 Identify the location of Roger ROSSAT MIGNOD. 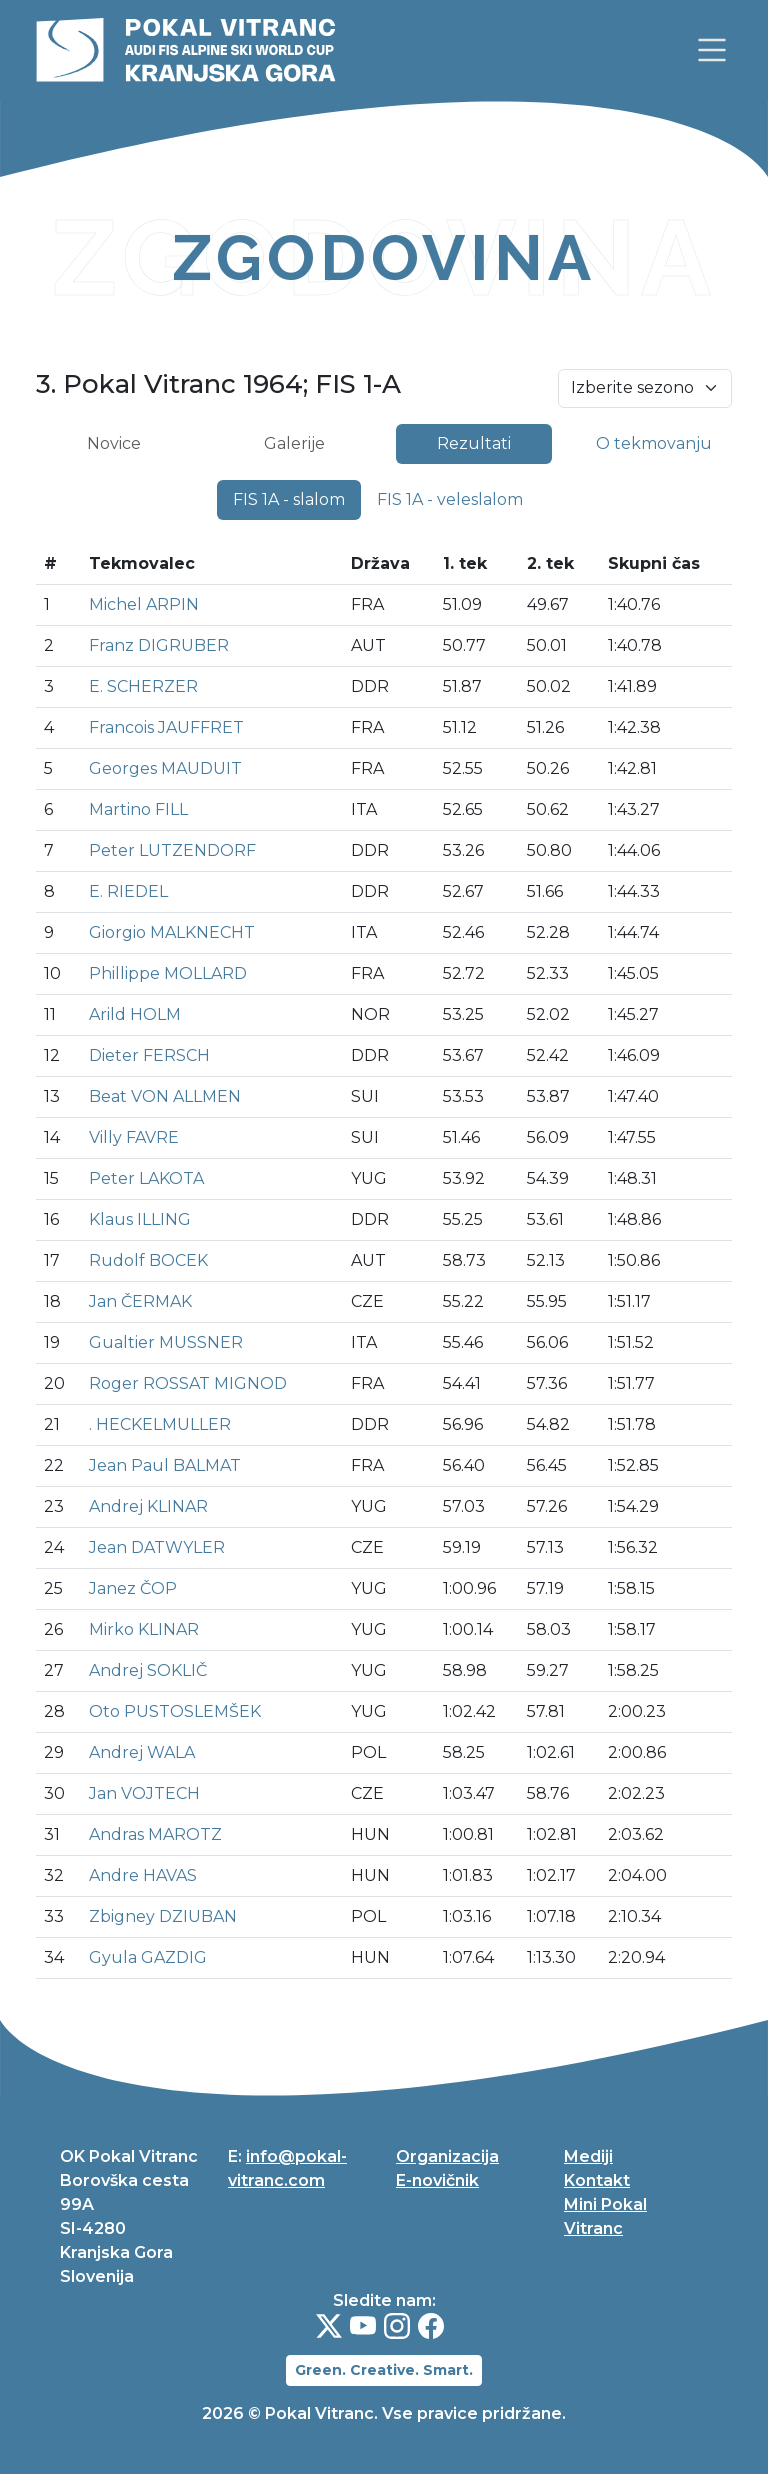
(188, 1383).